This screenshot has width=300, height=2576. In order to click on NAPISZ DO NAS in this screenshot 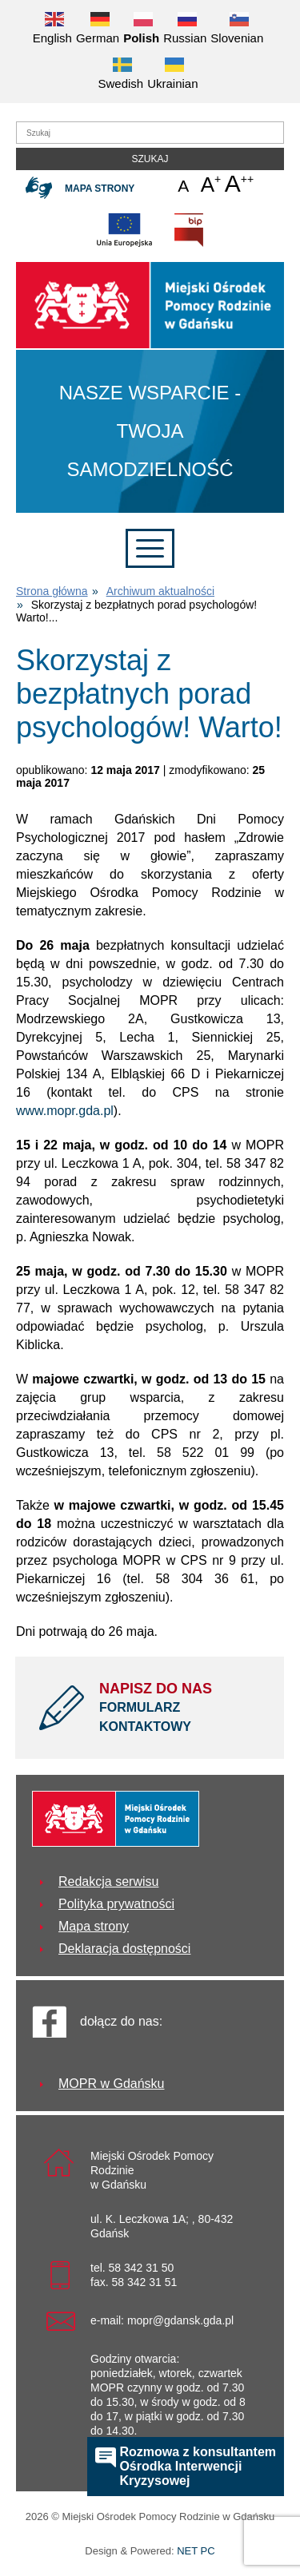, I will do `click(179, 1709)`.